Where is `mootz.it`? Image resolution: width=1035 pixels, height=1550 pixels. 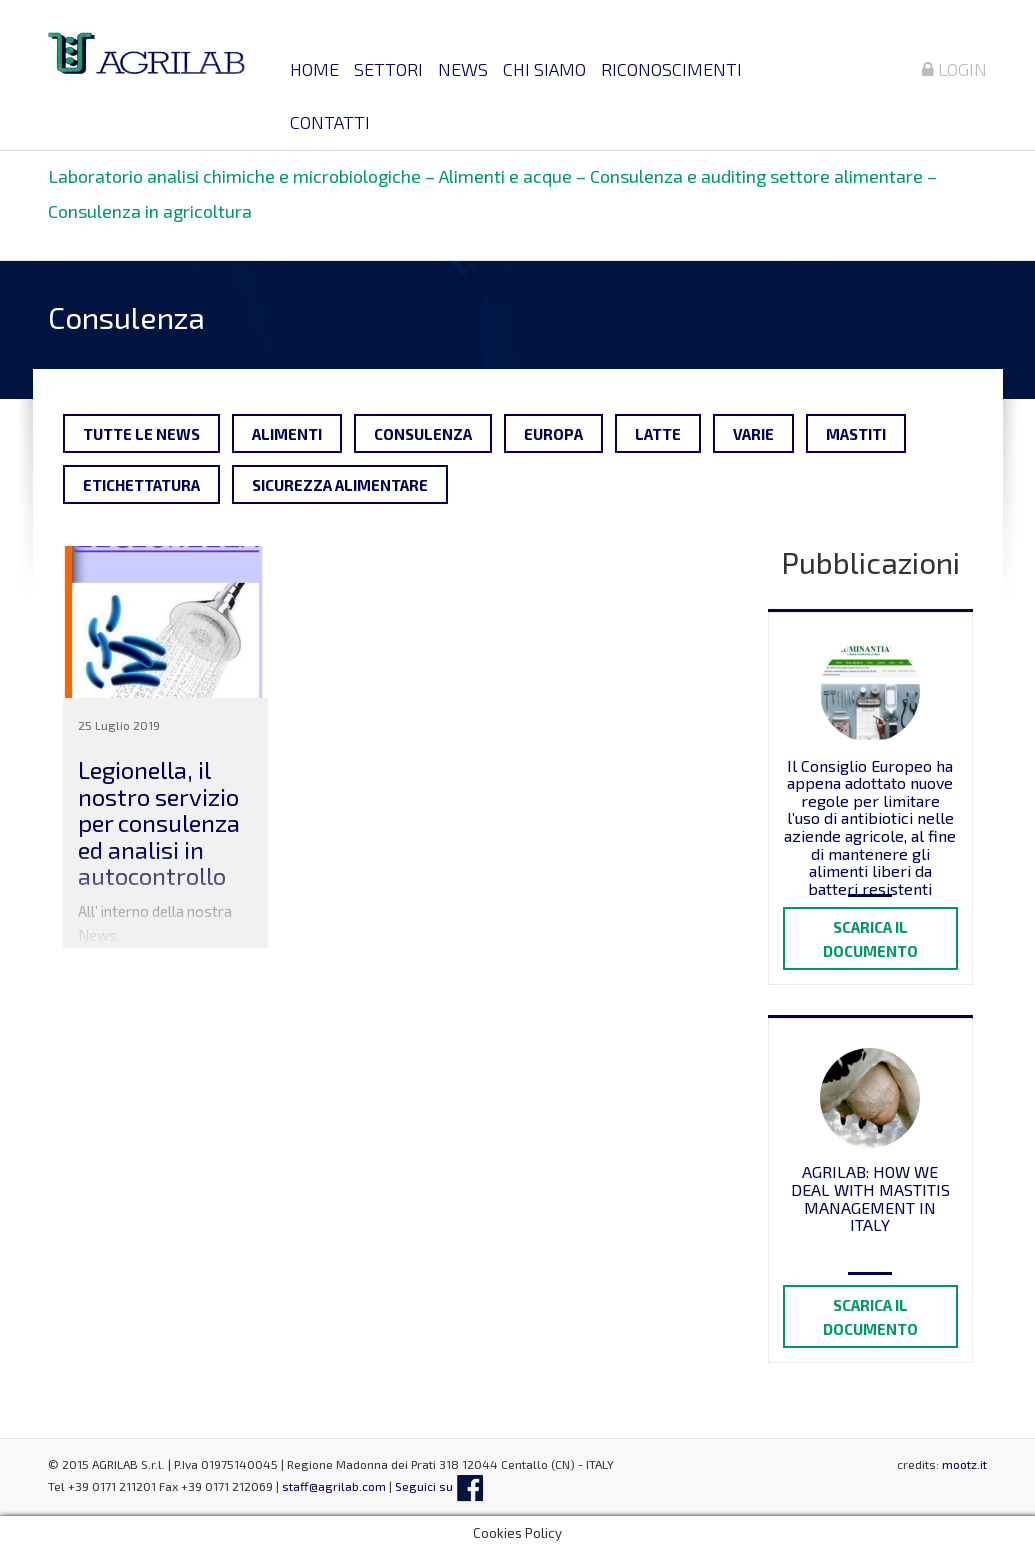
mootz.it is located at coordinates (964, 1464).